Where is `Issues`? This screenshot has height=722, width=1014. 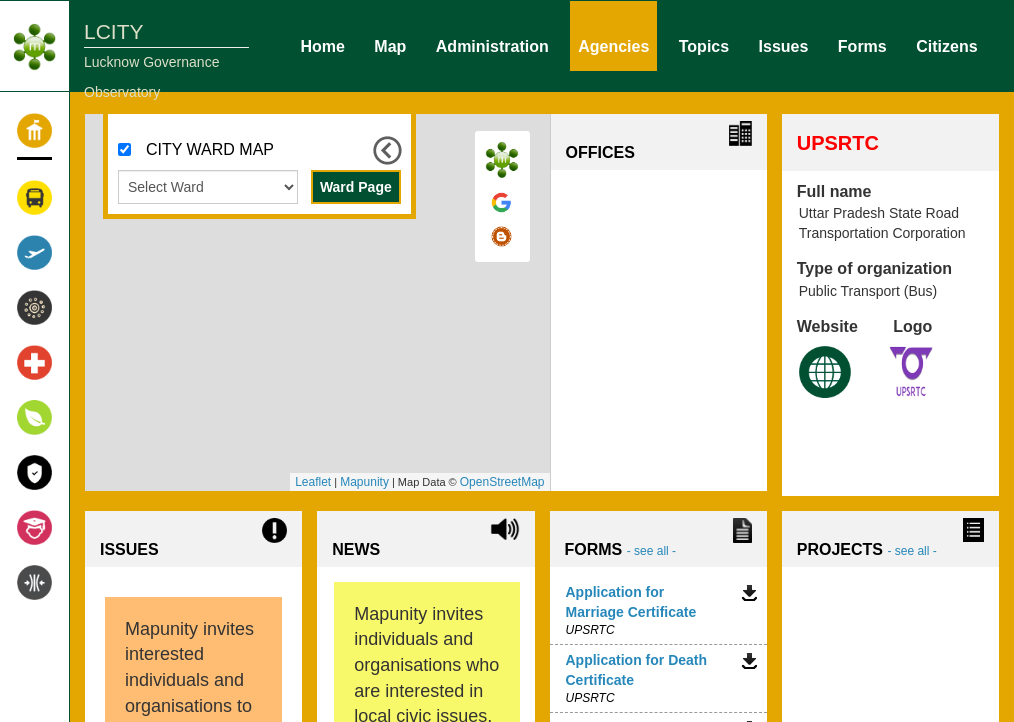
Issues is located at coordinates (784, 45).